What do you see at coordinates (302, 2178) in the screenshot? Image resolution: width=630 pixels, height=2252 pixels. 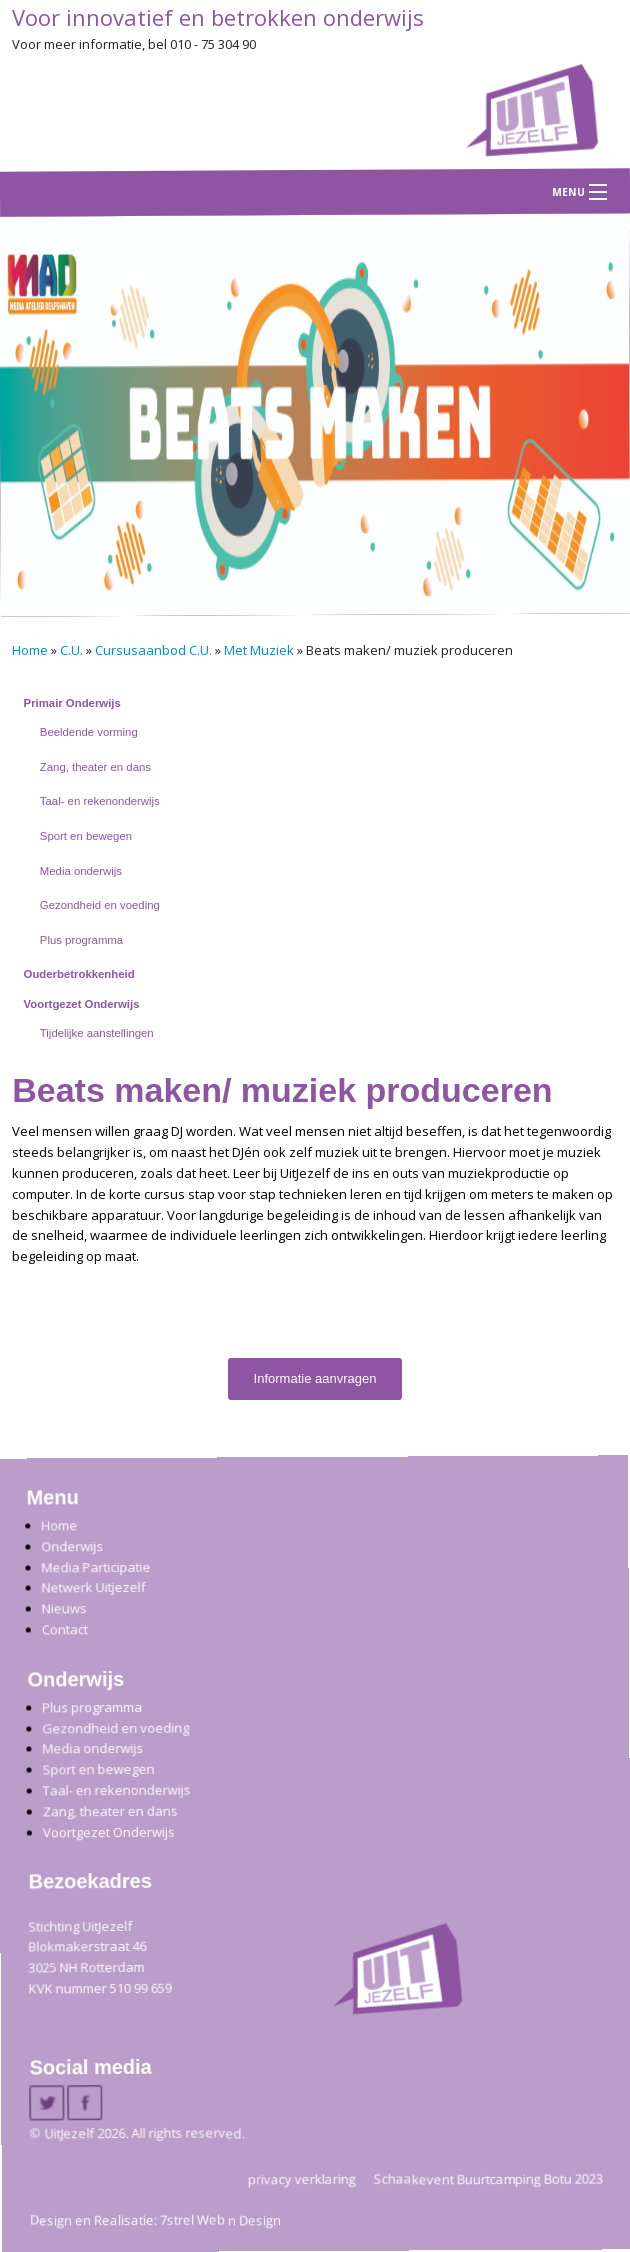 I see `privacy verklaring` at bounding box center [302, 2178].